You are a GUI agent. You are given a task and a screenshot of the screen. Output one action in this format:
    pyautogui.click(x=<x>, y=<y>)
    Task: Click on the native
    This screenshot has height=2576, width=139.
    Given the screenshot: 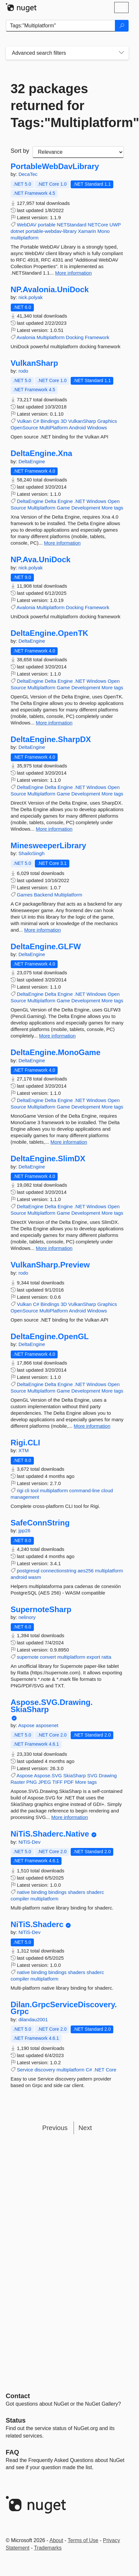 What is the action you would take?
    pyautogui.click(x=23, y=1892)
    